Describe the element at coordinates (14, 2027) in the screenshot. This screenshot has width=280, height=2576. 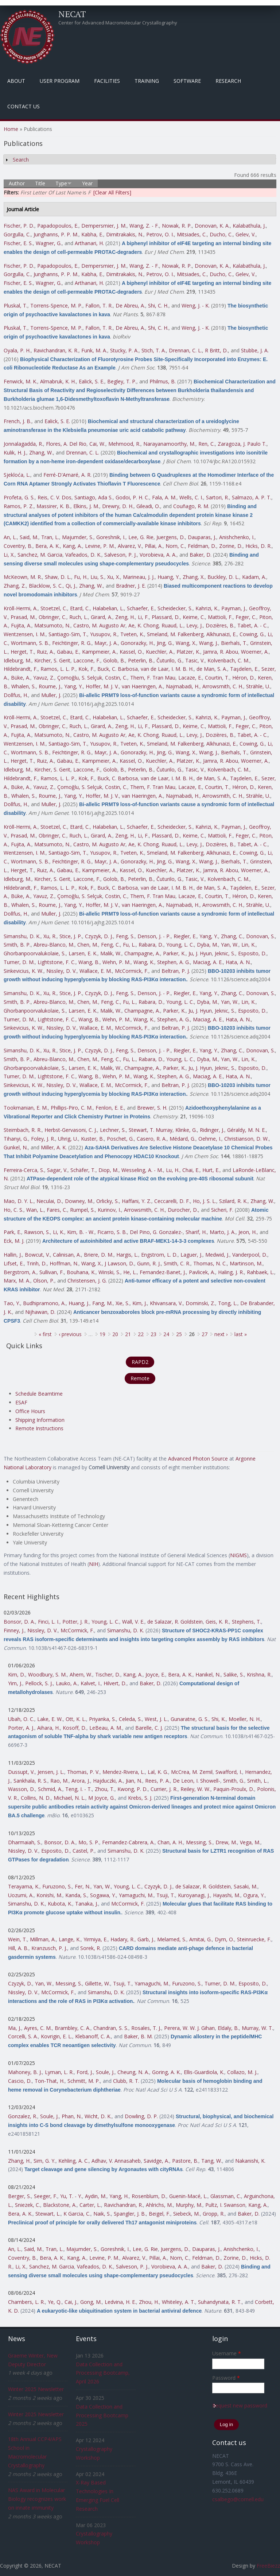
I see `Ma, J.` at that location.